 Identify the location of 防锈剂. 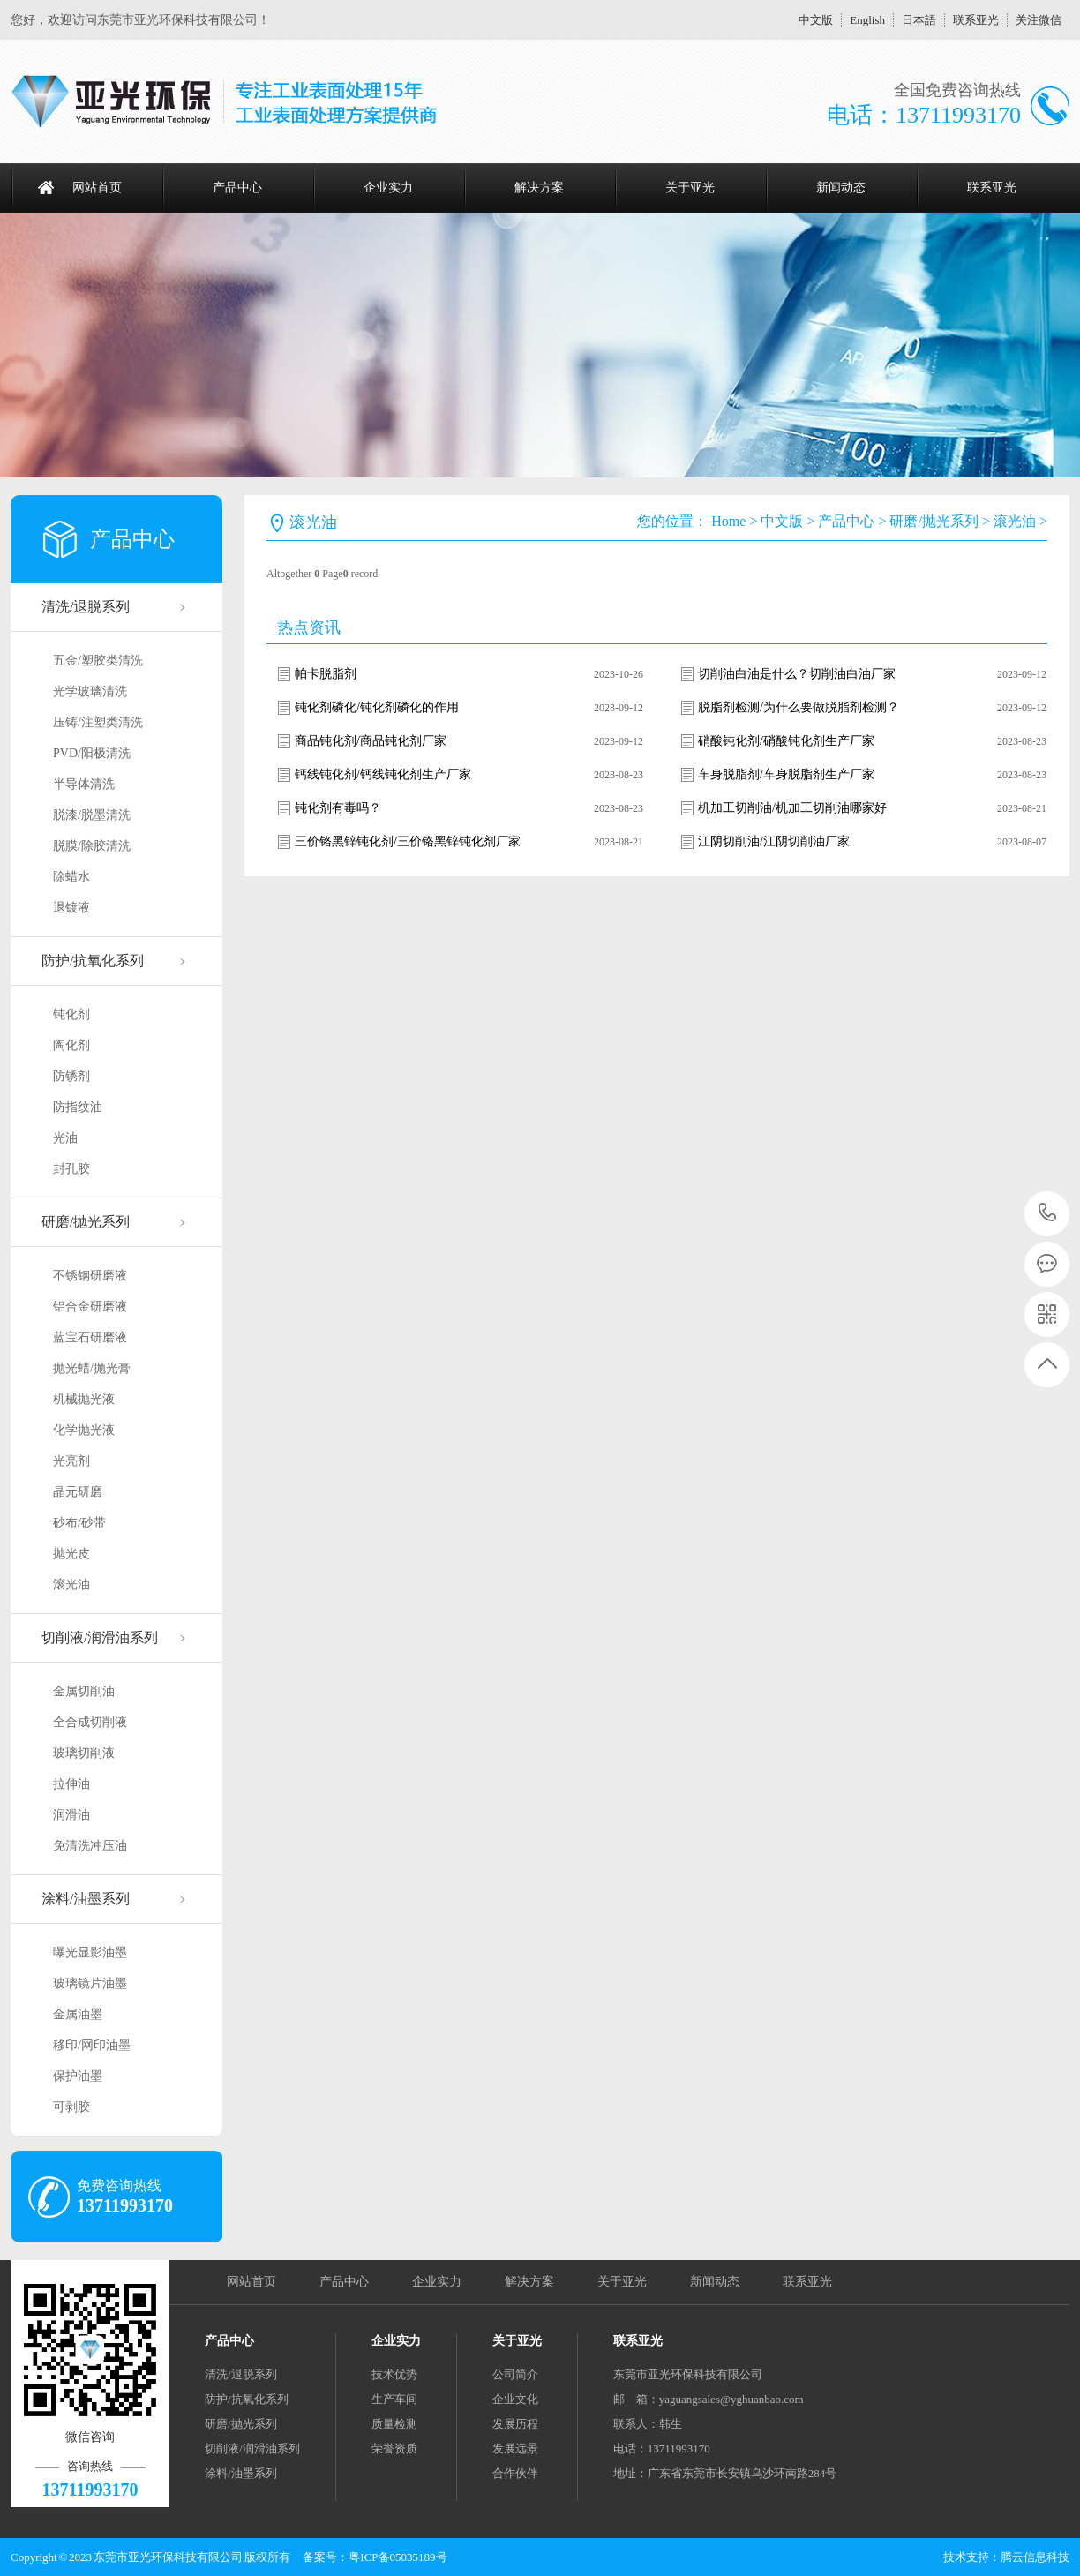
(71, 1076).